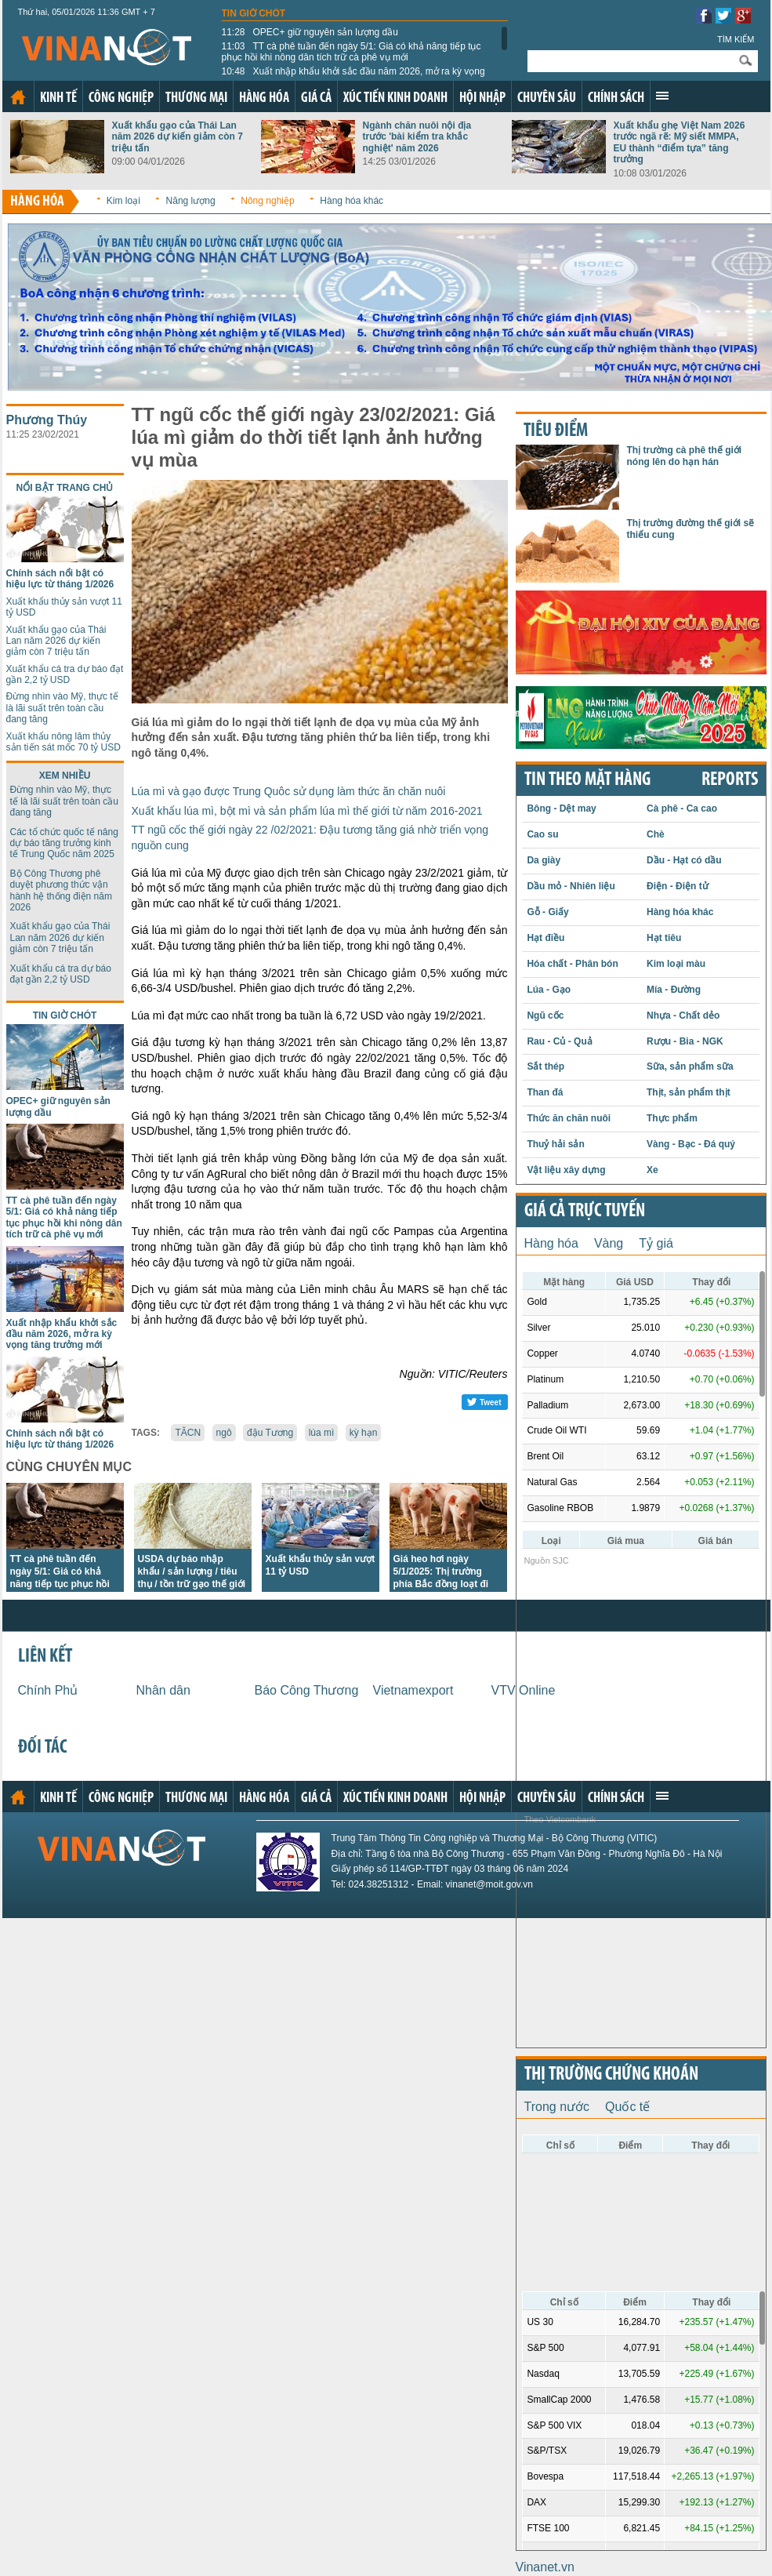 The height and width of the screenshot is (2576, 772). Describe the element at coordinates (545, 2567) in the screenshot. I see `Vinanet.vn` at that location.